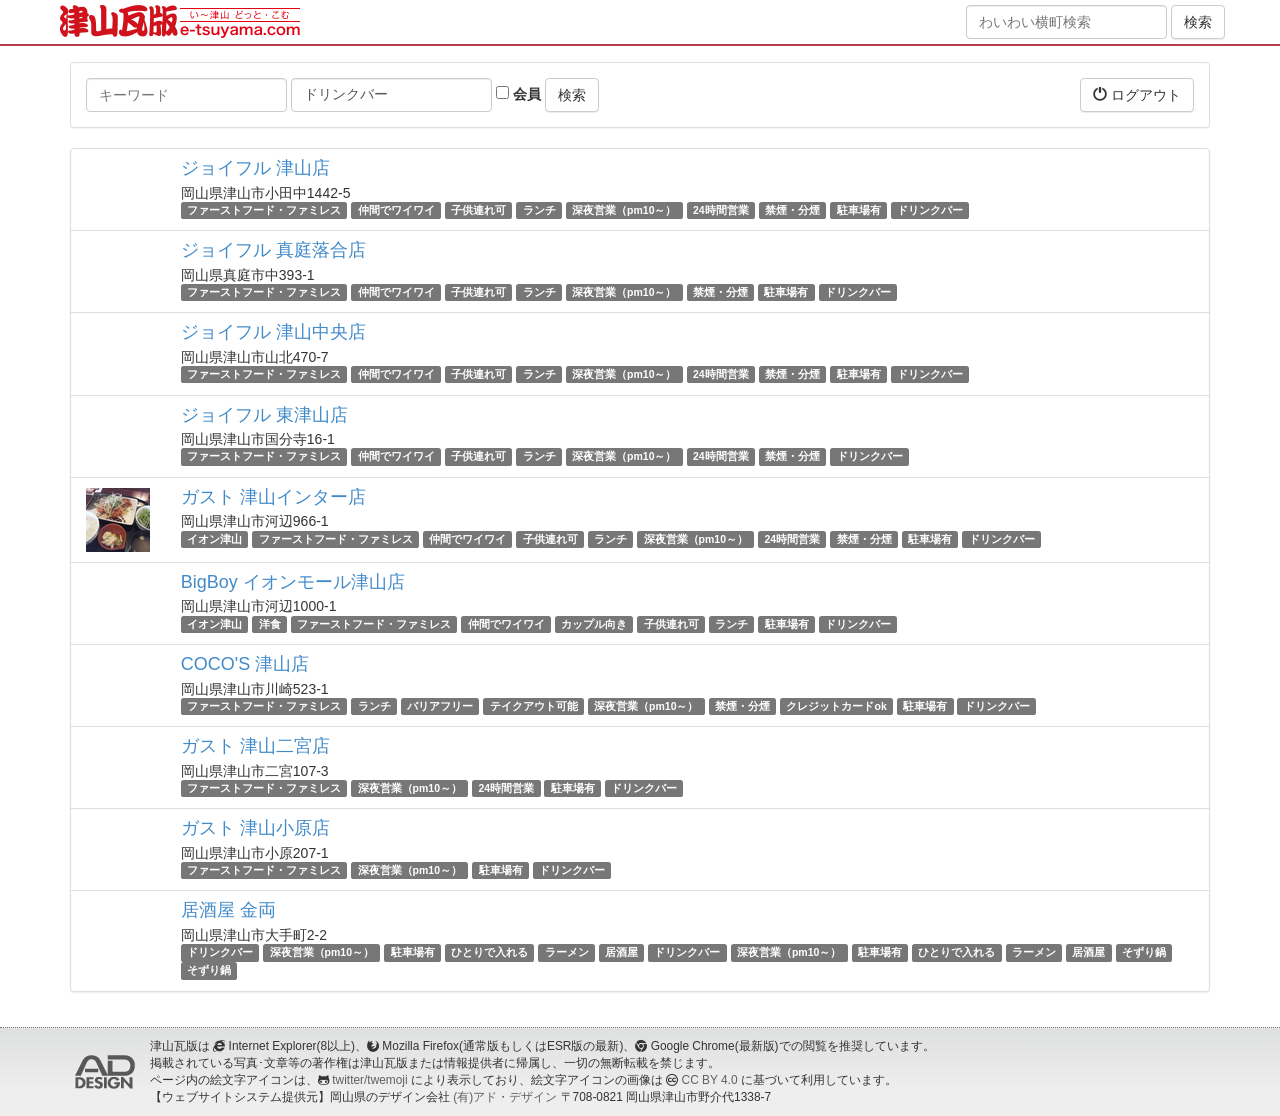 This screenshot has width=1280, height=1116. What do you see at coordinates (270, 624) in the screenshot?
I see `洋食` at bounding box center [270, 624].